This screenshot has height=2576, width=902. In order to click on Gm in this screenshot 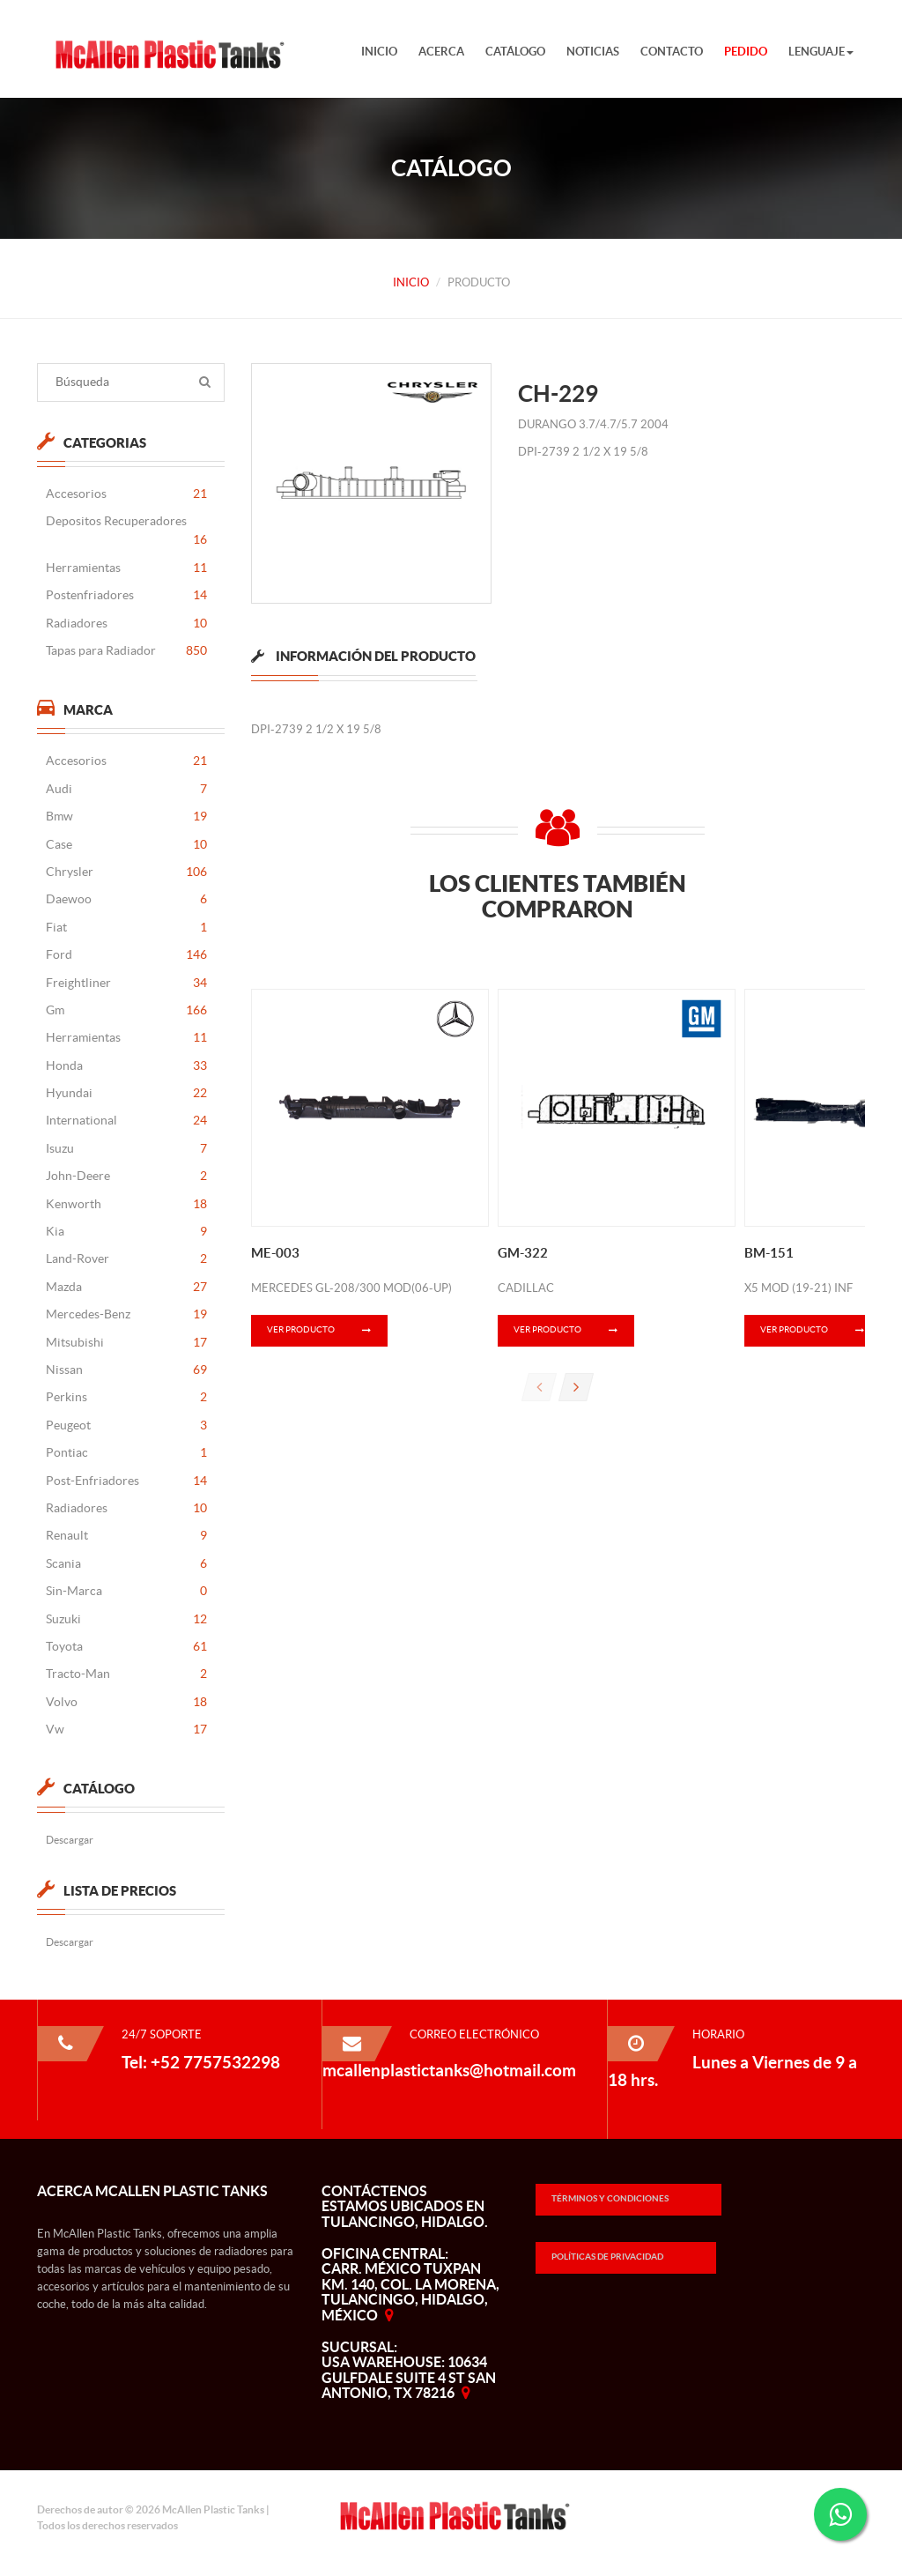, I will do `click(125, 1010)`.